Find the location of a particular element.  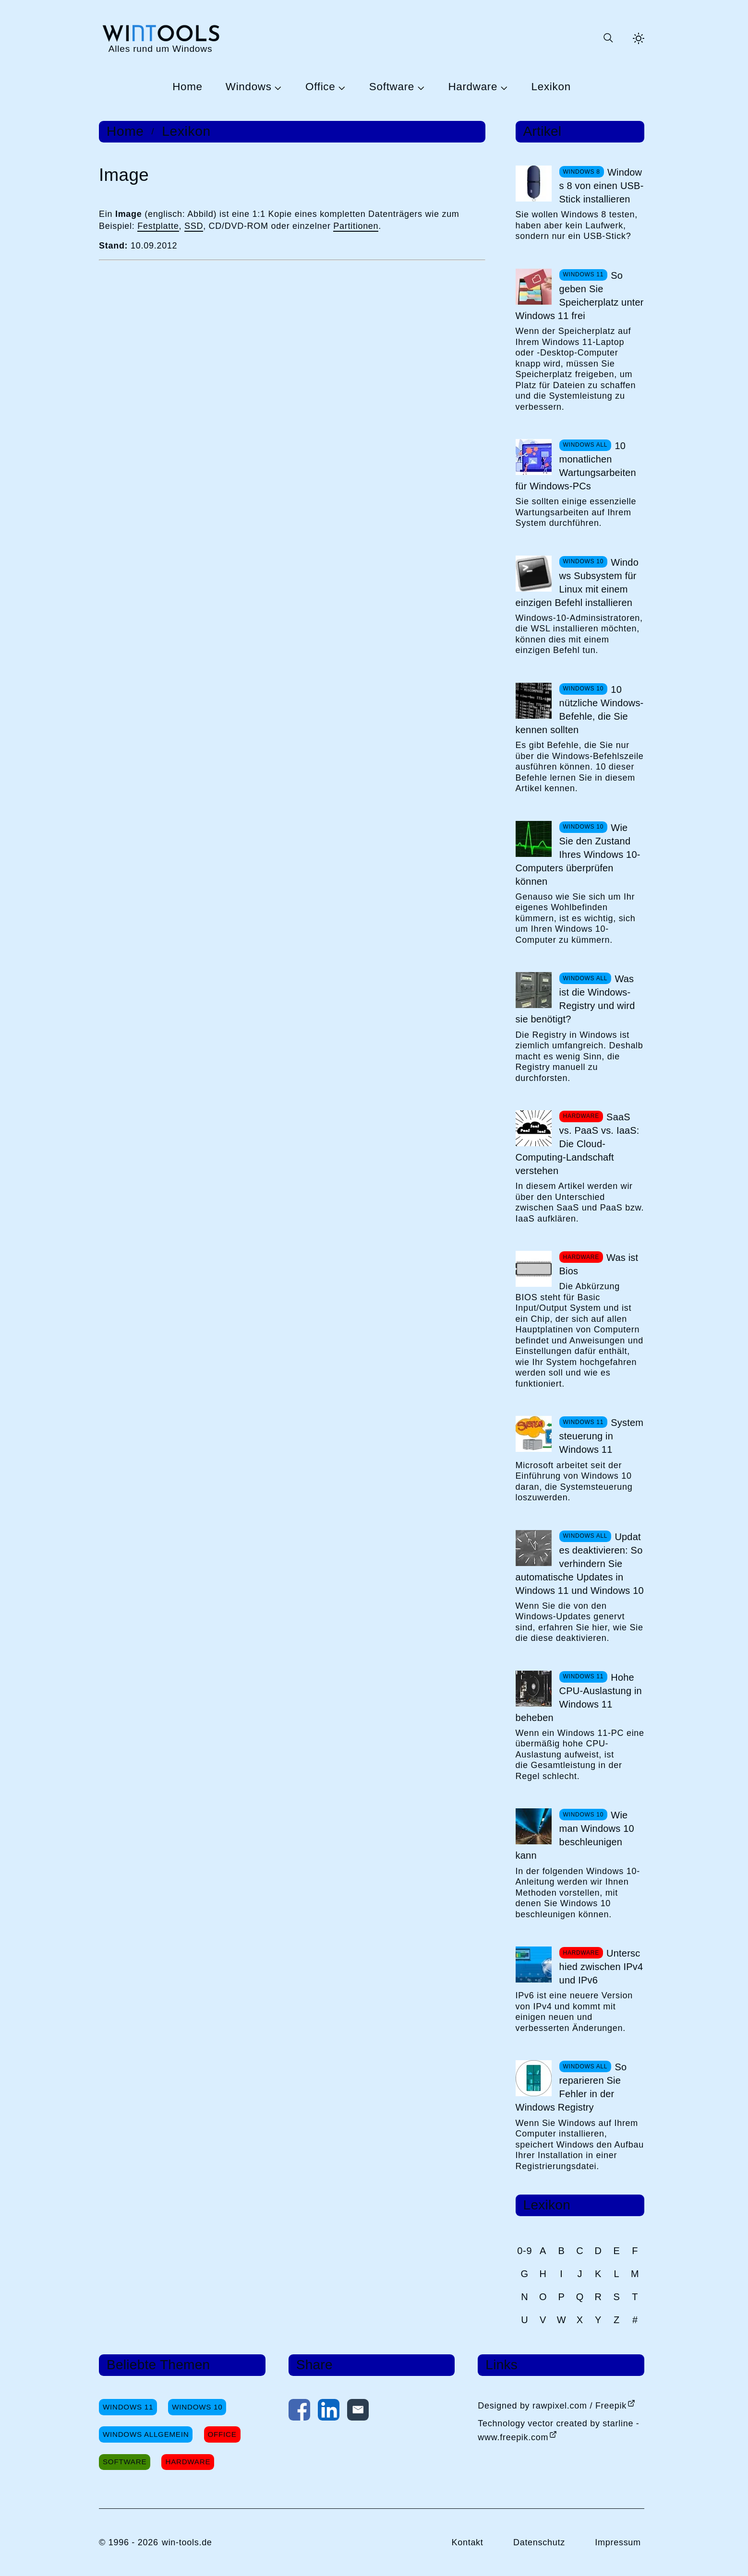

[Untermenü Software öffnen] is located at coordinates (419, 87).